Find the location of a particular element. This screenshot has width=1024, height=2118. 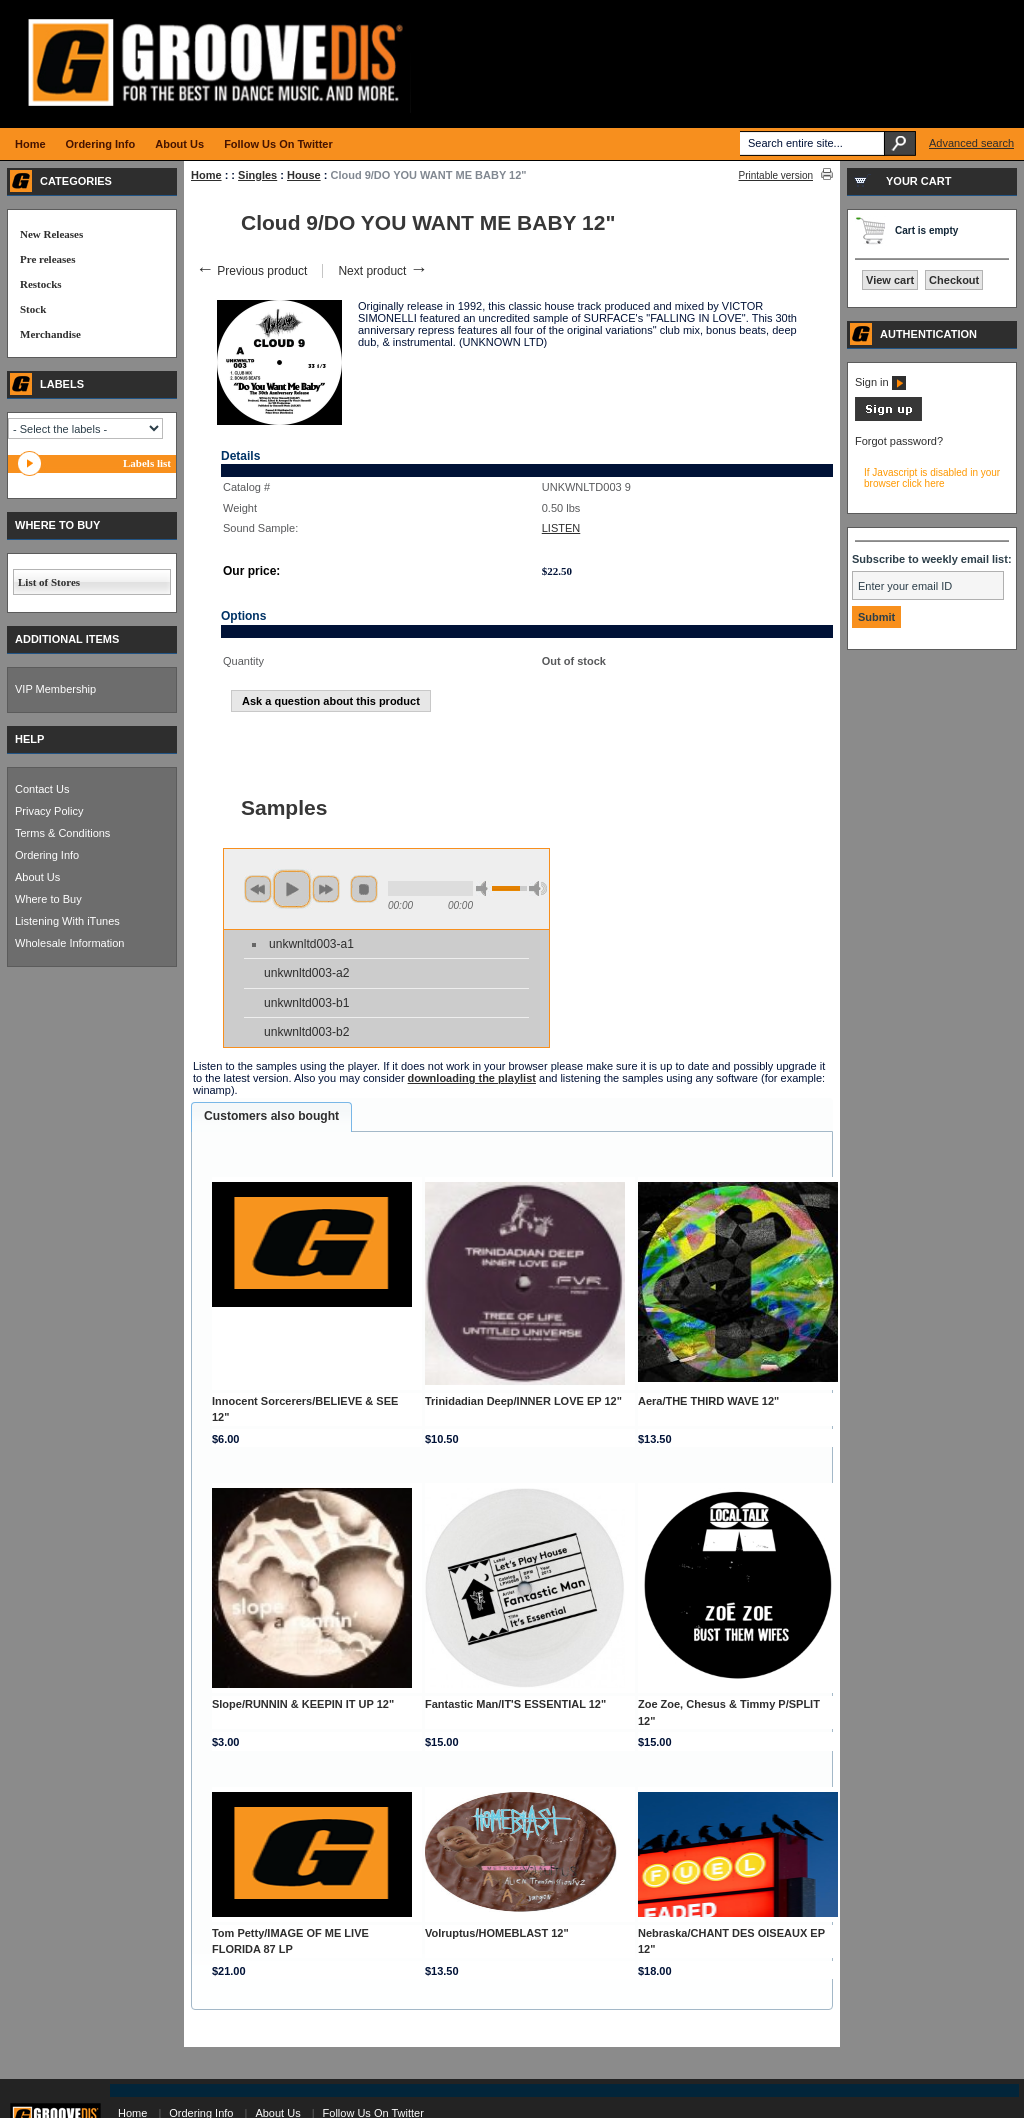

Listening With iTunes is located at coordinates (67, 921).